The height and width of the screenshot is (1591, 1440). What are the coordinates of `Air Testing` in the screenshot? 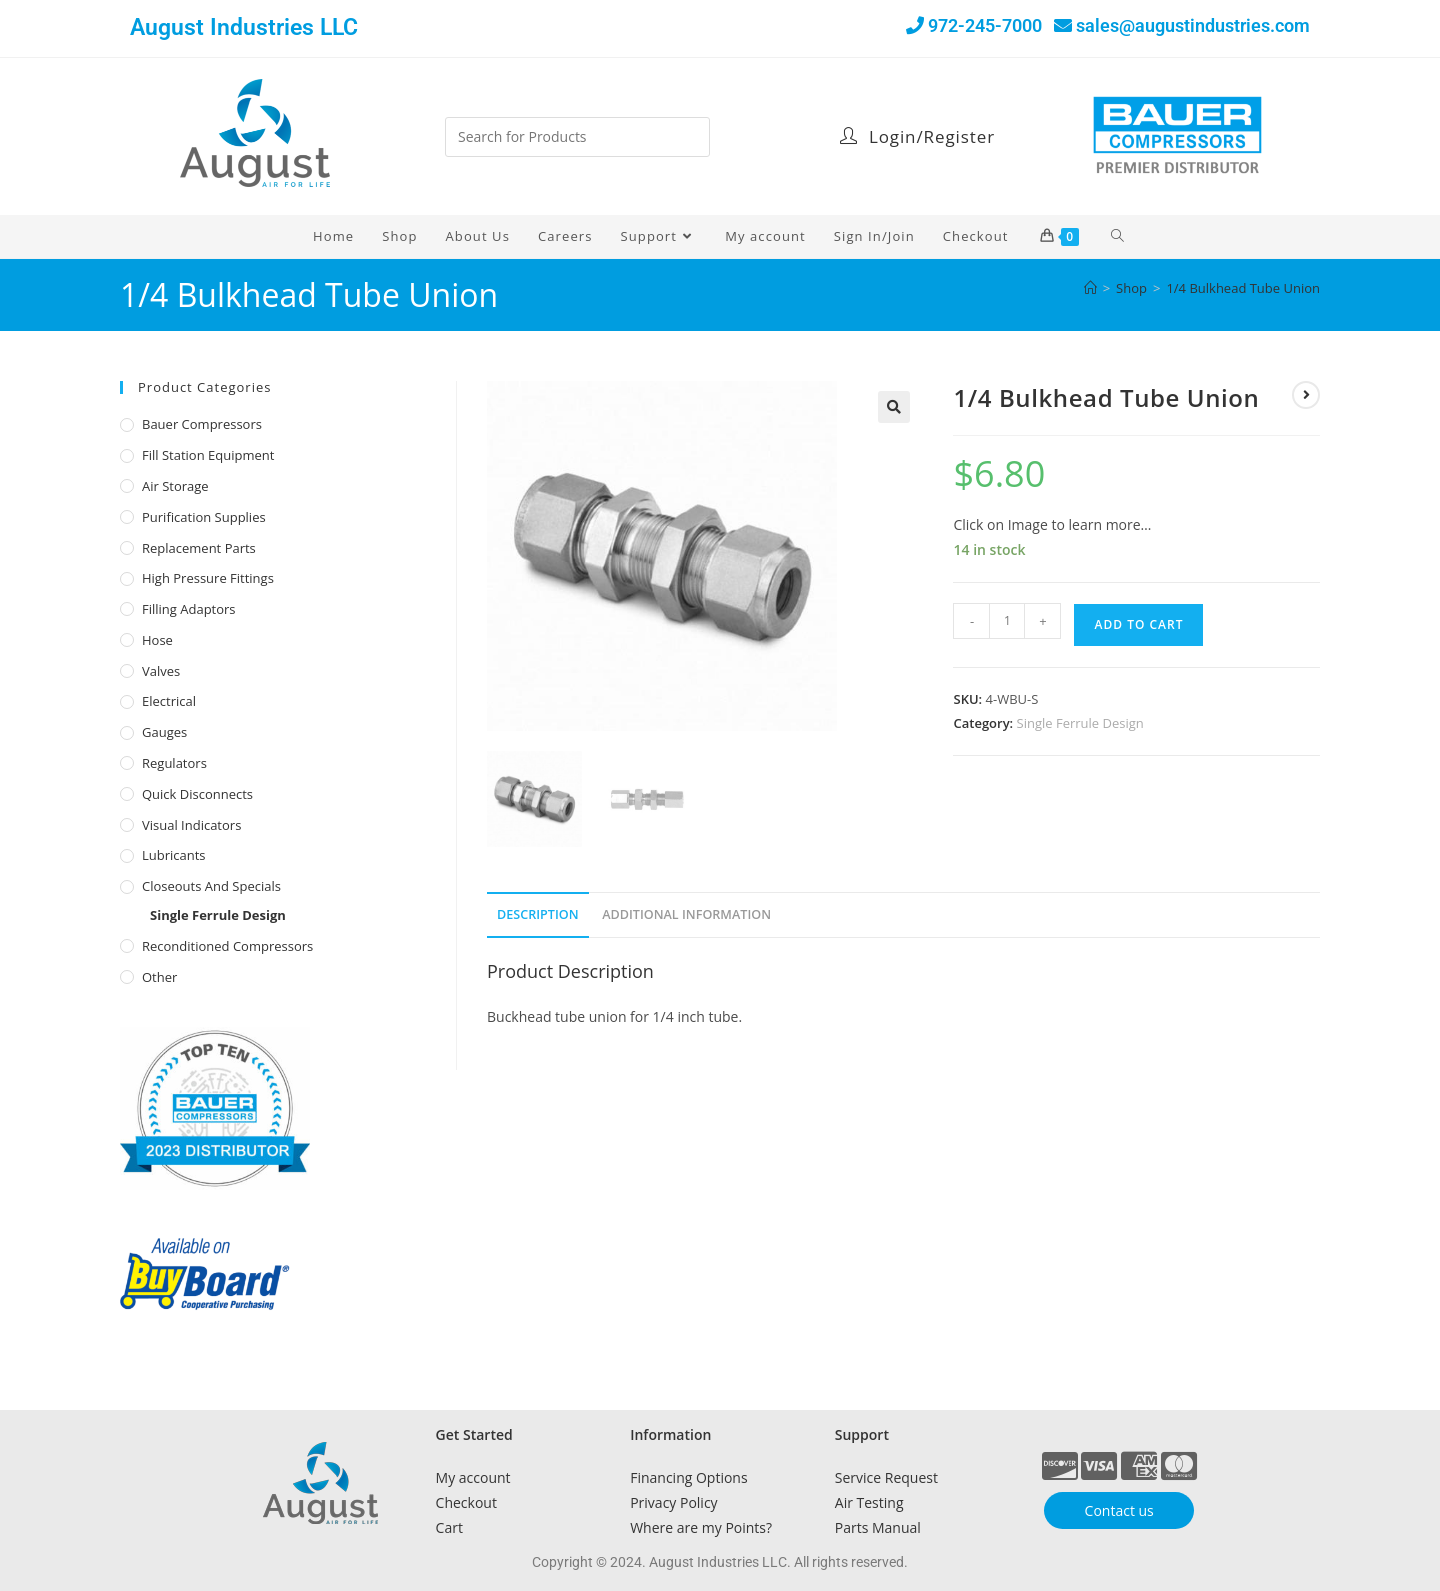 It's located at (869, 1502).